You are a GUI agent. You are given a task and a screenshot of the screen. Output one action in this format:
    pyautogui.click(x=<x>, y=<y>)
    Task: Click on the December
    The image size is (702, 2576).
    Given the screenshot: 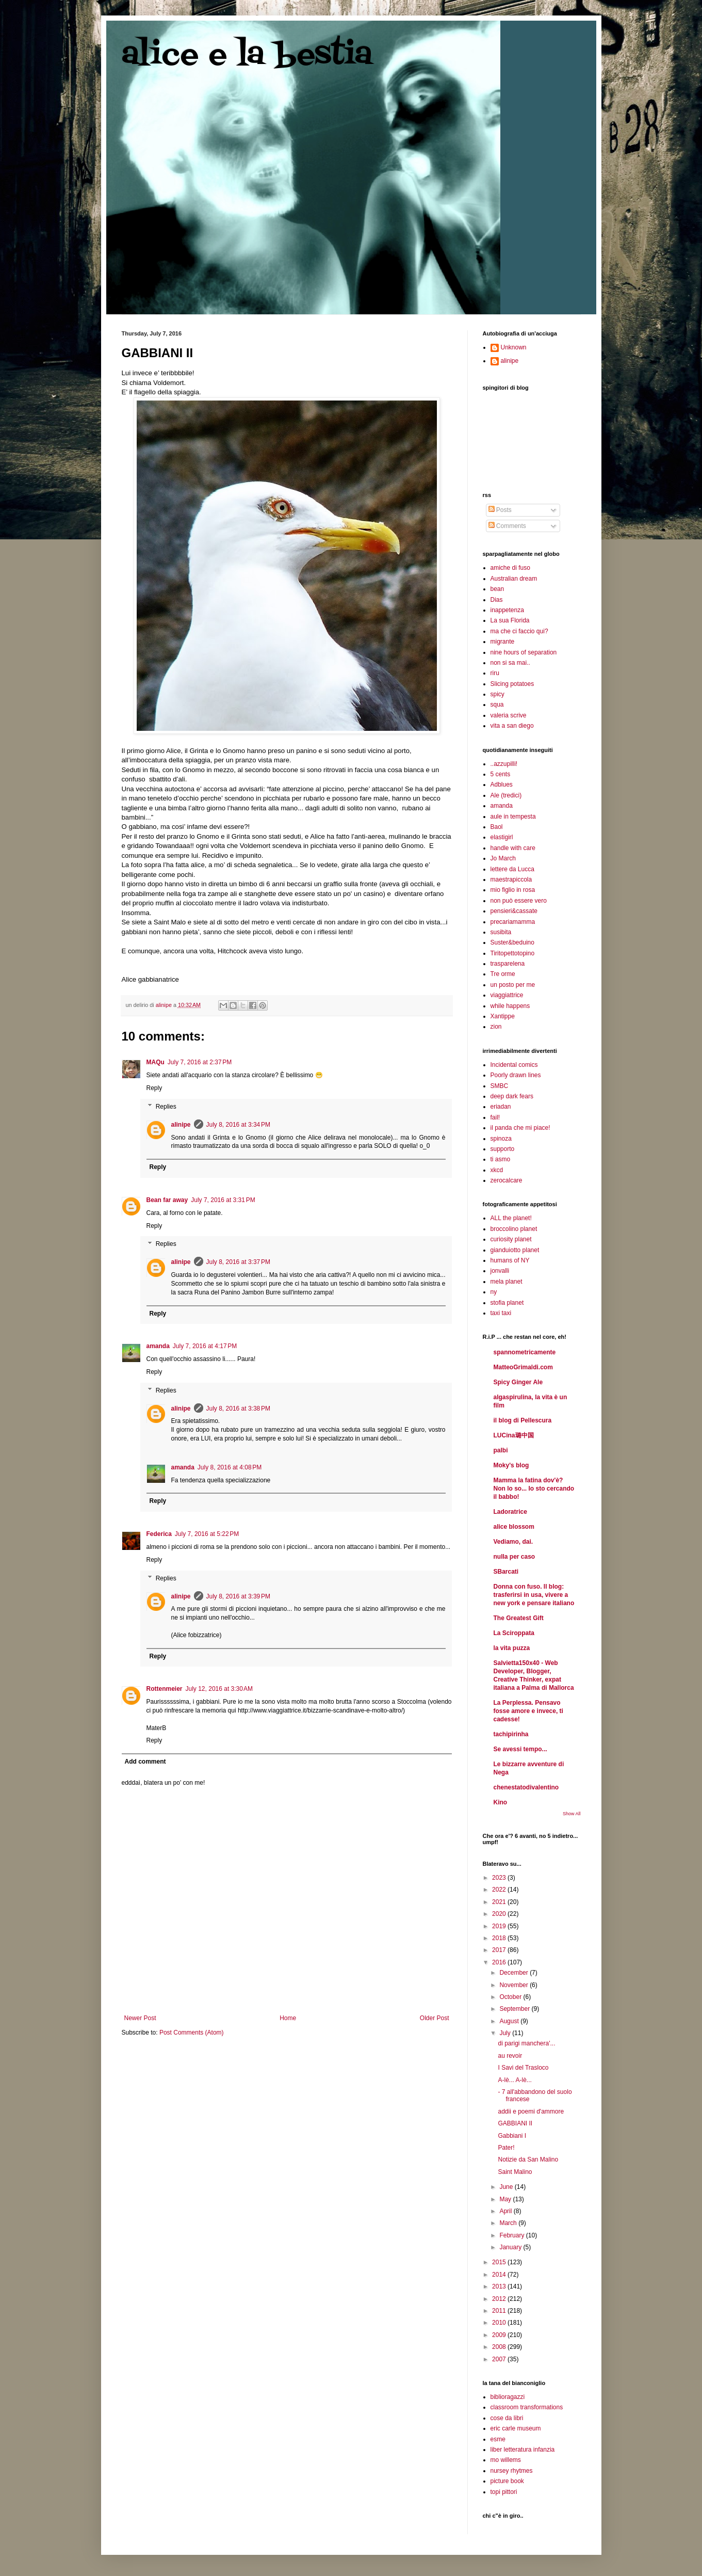 What is the action you would take?
    pyautogui.click(x=514, y=1972)
    